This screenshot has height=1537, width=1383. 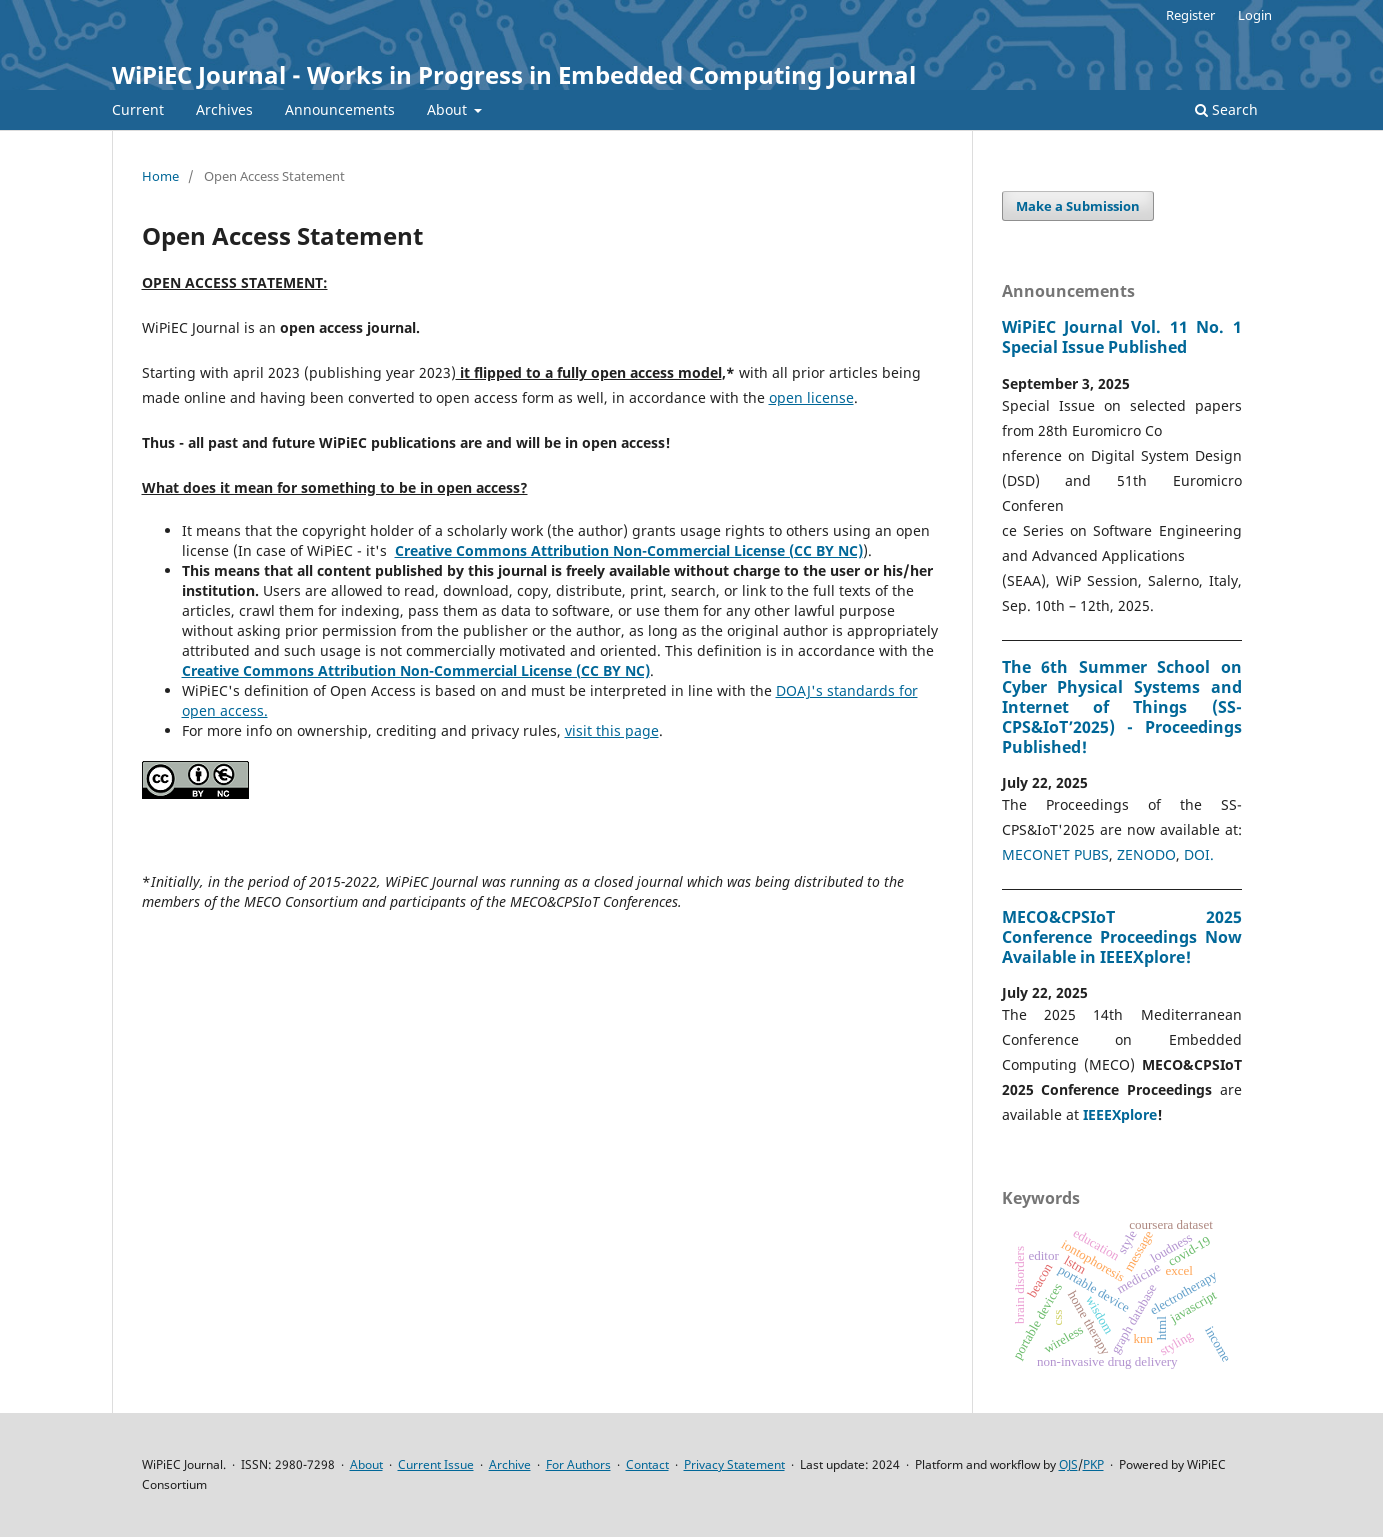 What do you see at coordinates (510, 1464) in the screenshot?
I see `Archive` at bounding box center [510, 1464].